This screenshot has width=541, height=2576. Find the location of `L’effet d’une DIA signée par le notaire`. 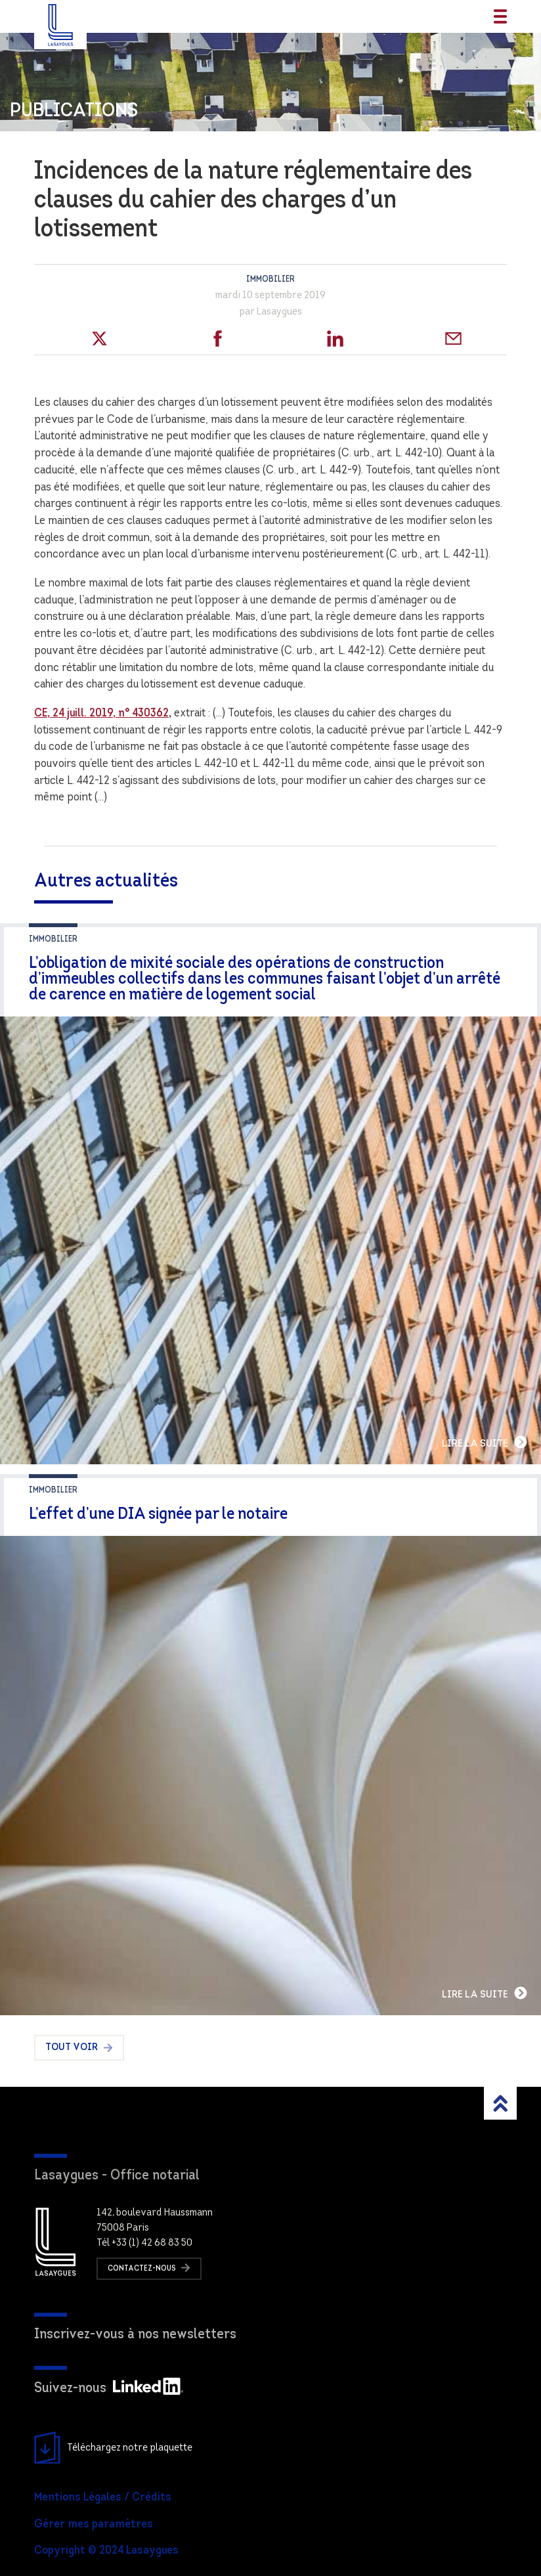

L’effet d’une DIA signée par le notaire is located at coordinates (158, 1514).